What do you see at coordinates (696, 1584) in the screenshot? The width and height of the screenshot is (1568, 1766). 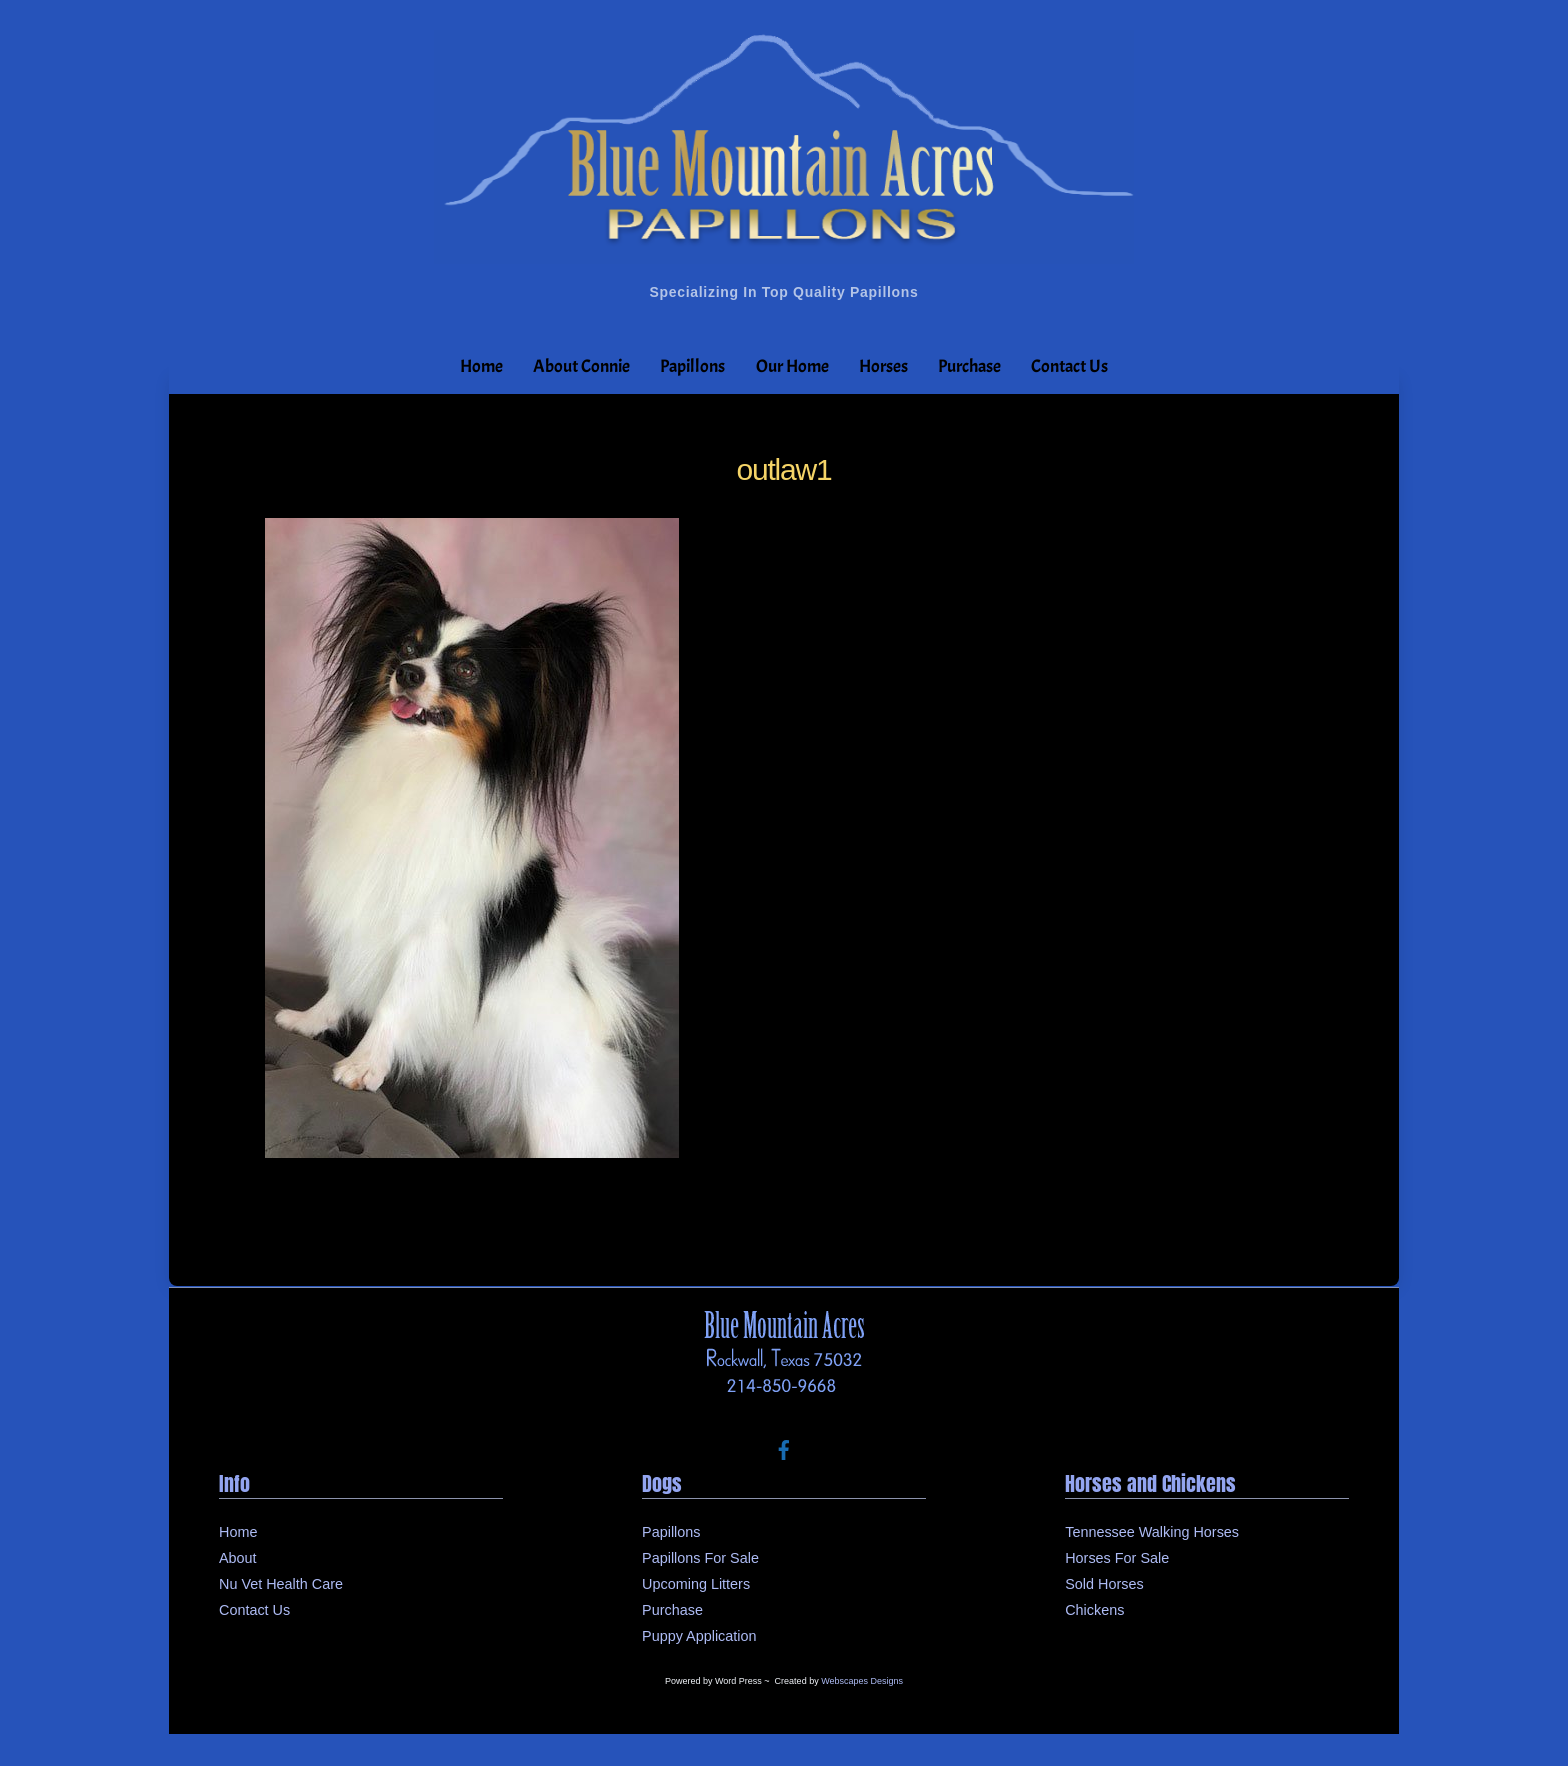 I see `Upcoming Litters` at bounding box center [696, 1584].